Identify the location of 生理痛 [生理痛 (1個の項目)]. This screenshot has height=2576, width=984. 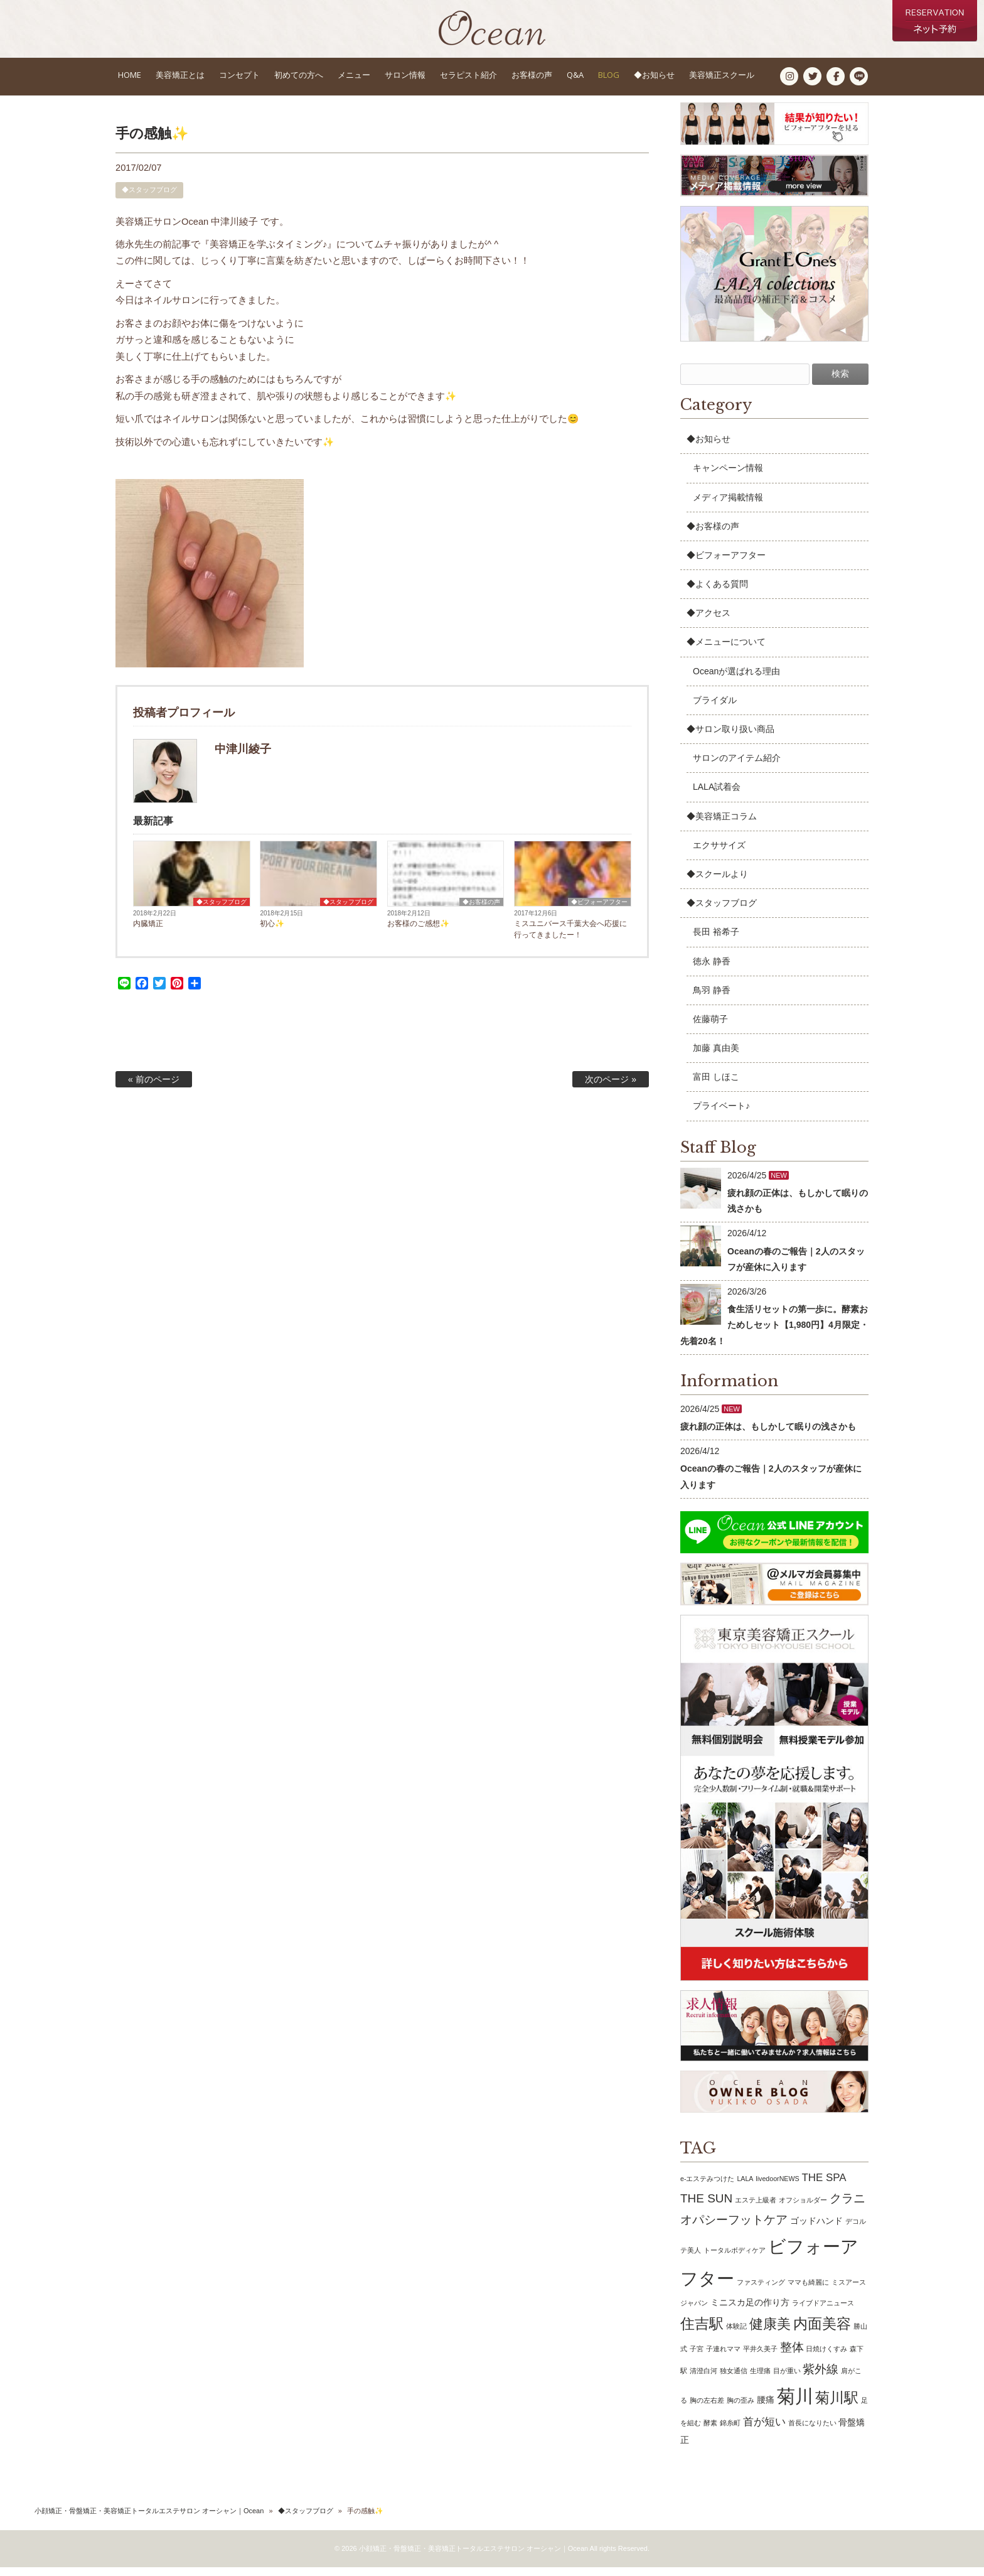
(760, 2379).